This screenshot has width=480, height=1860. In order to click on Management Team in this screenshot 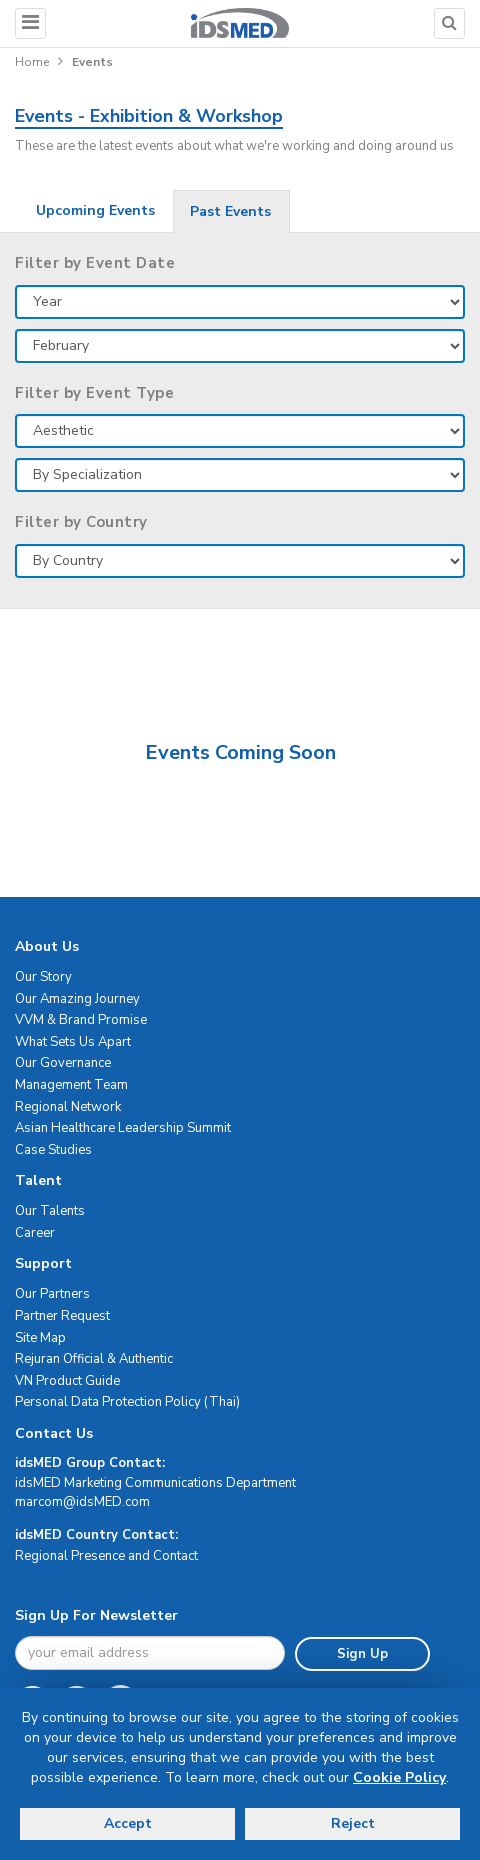, I will do `click(71, 1085)`.